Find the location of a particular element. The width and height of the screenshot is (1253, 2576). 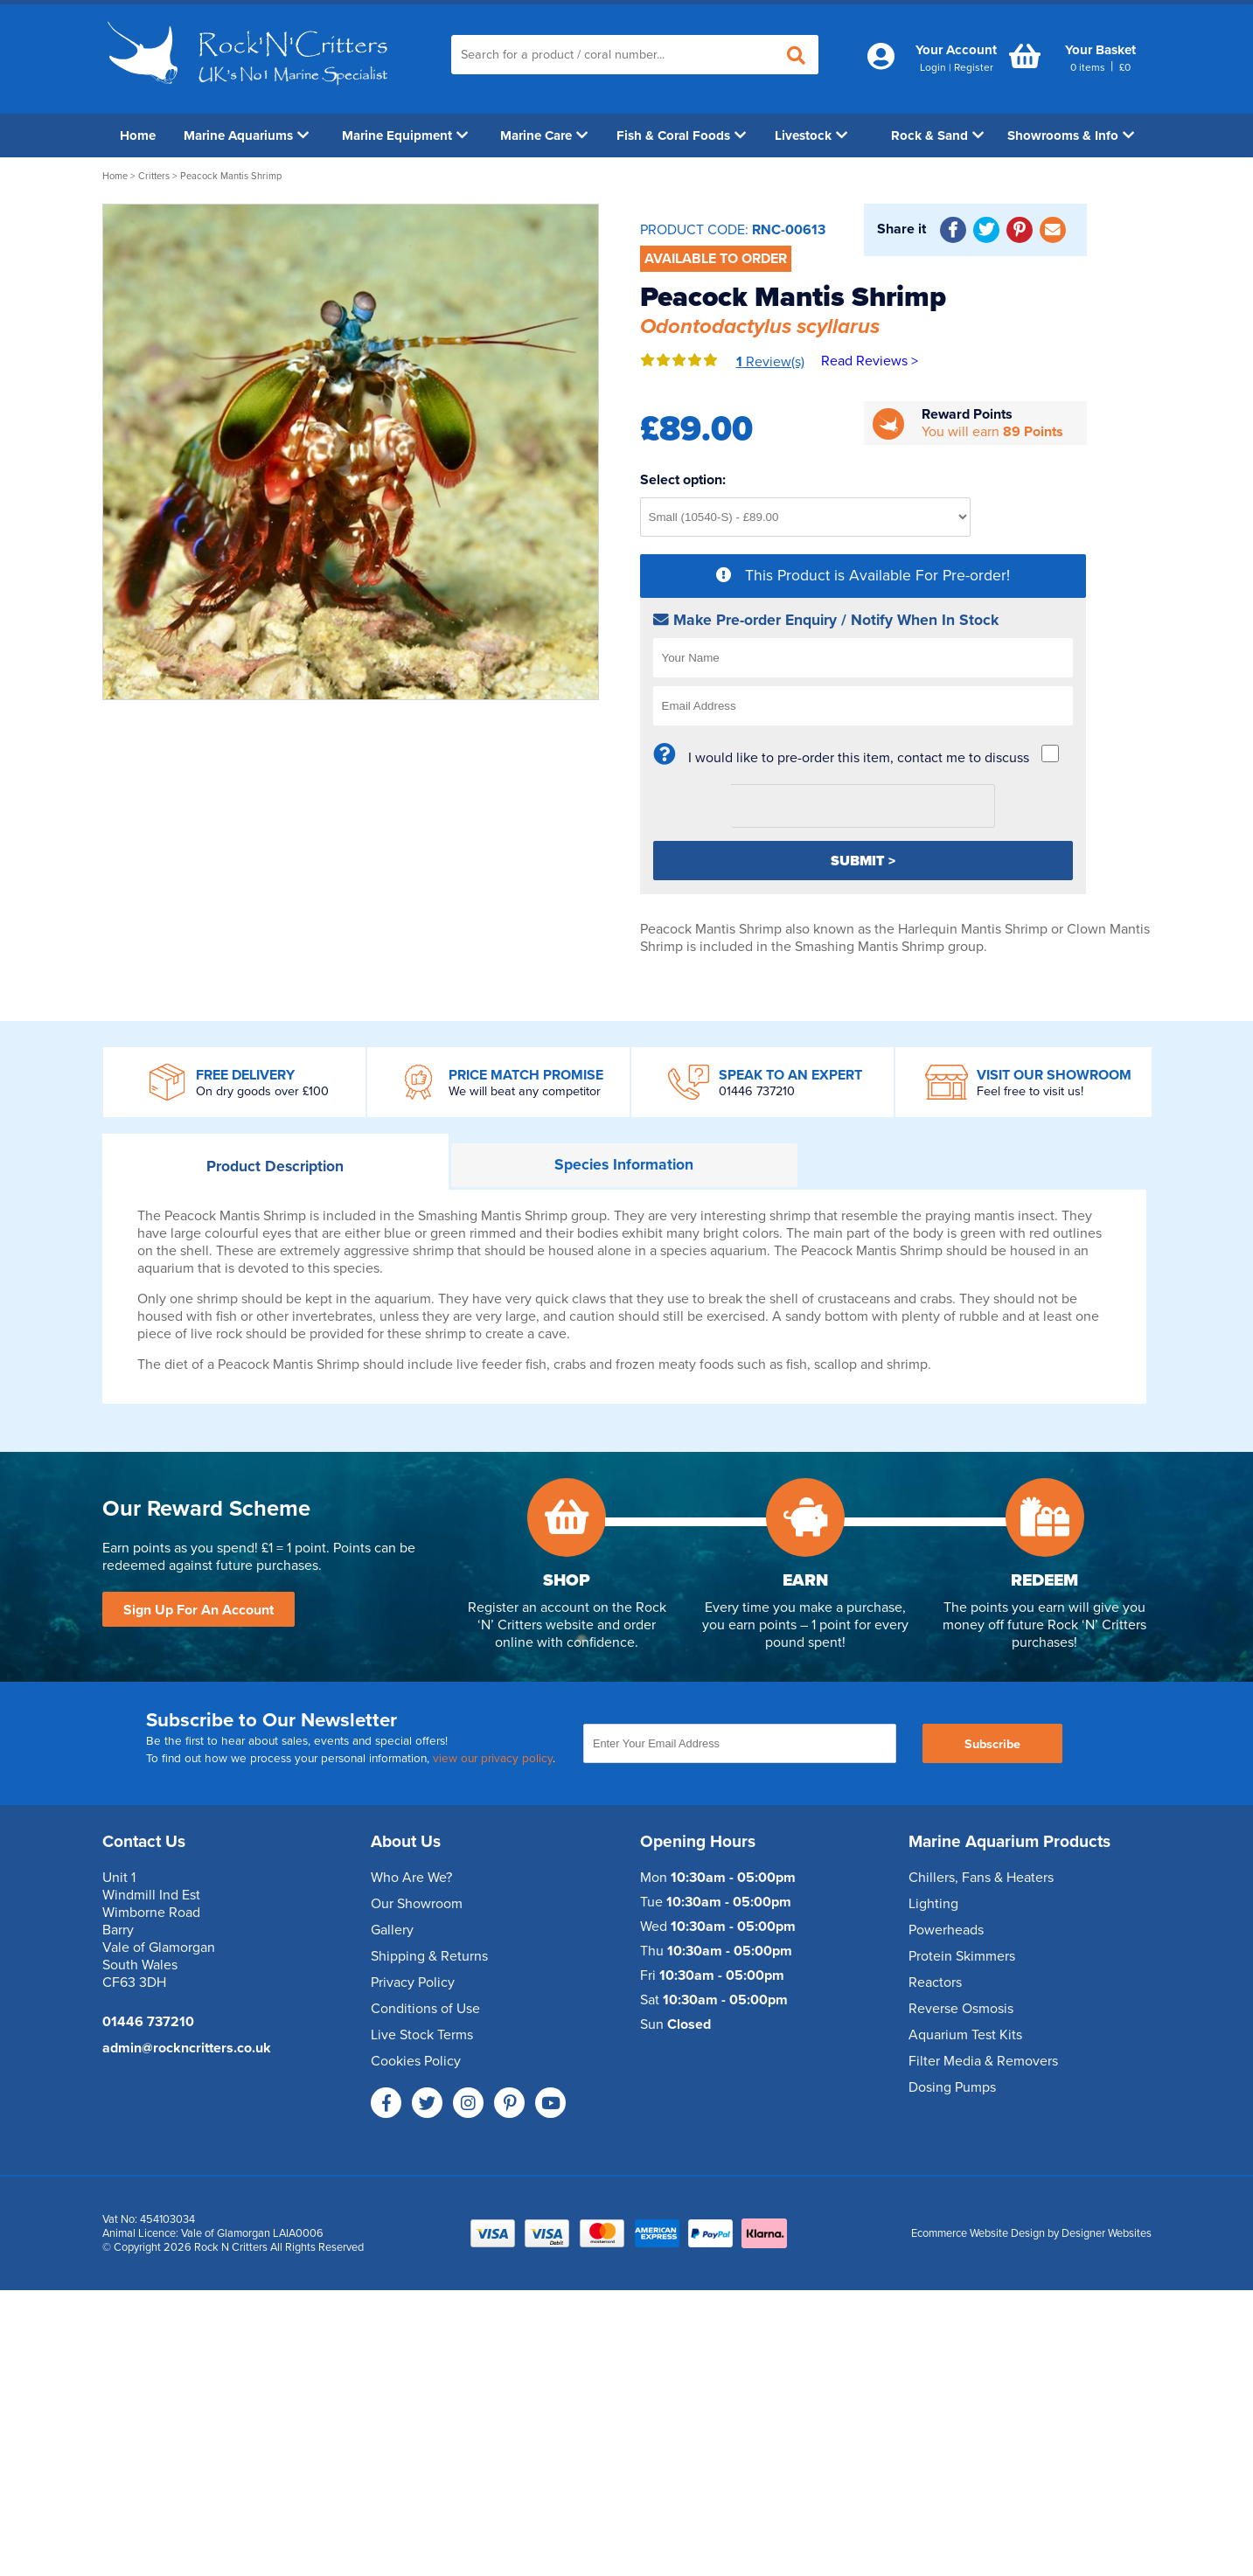

Privacy Policy is located at coordinates (413, 1982).